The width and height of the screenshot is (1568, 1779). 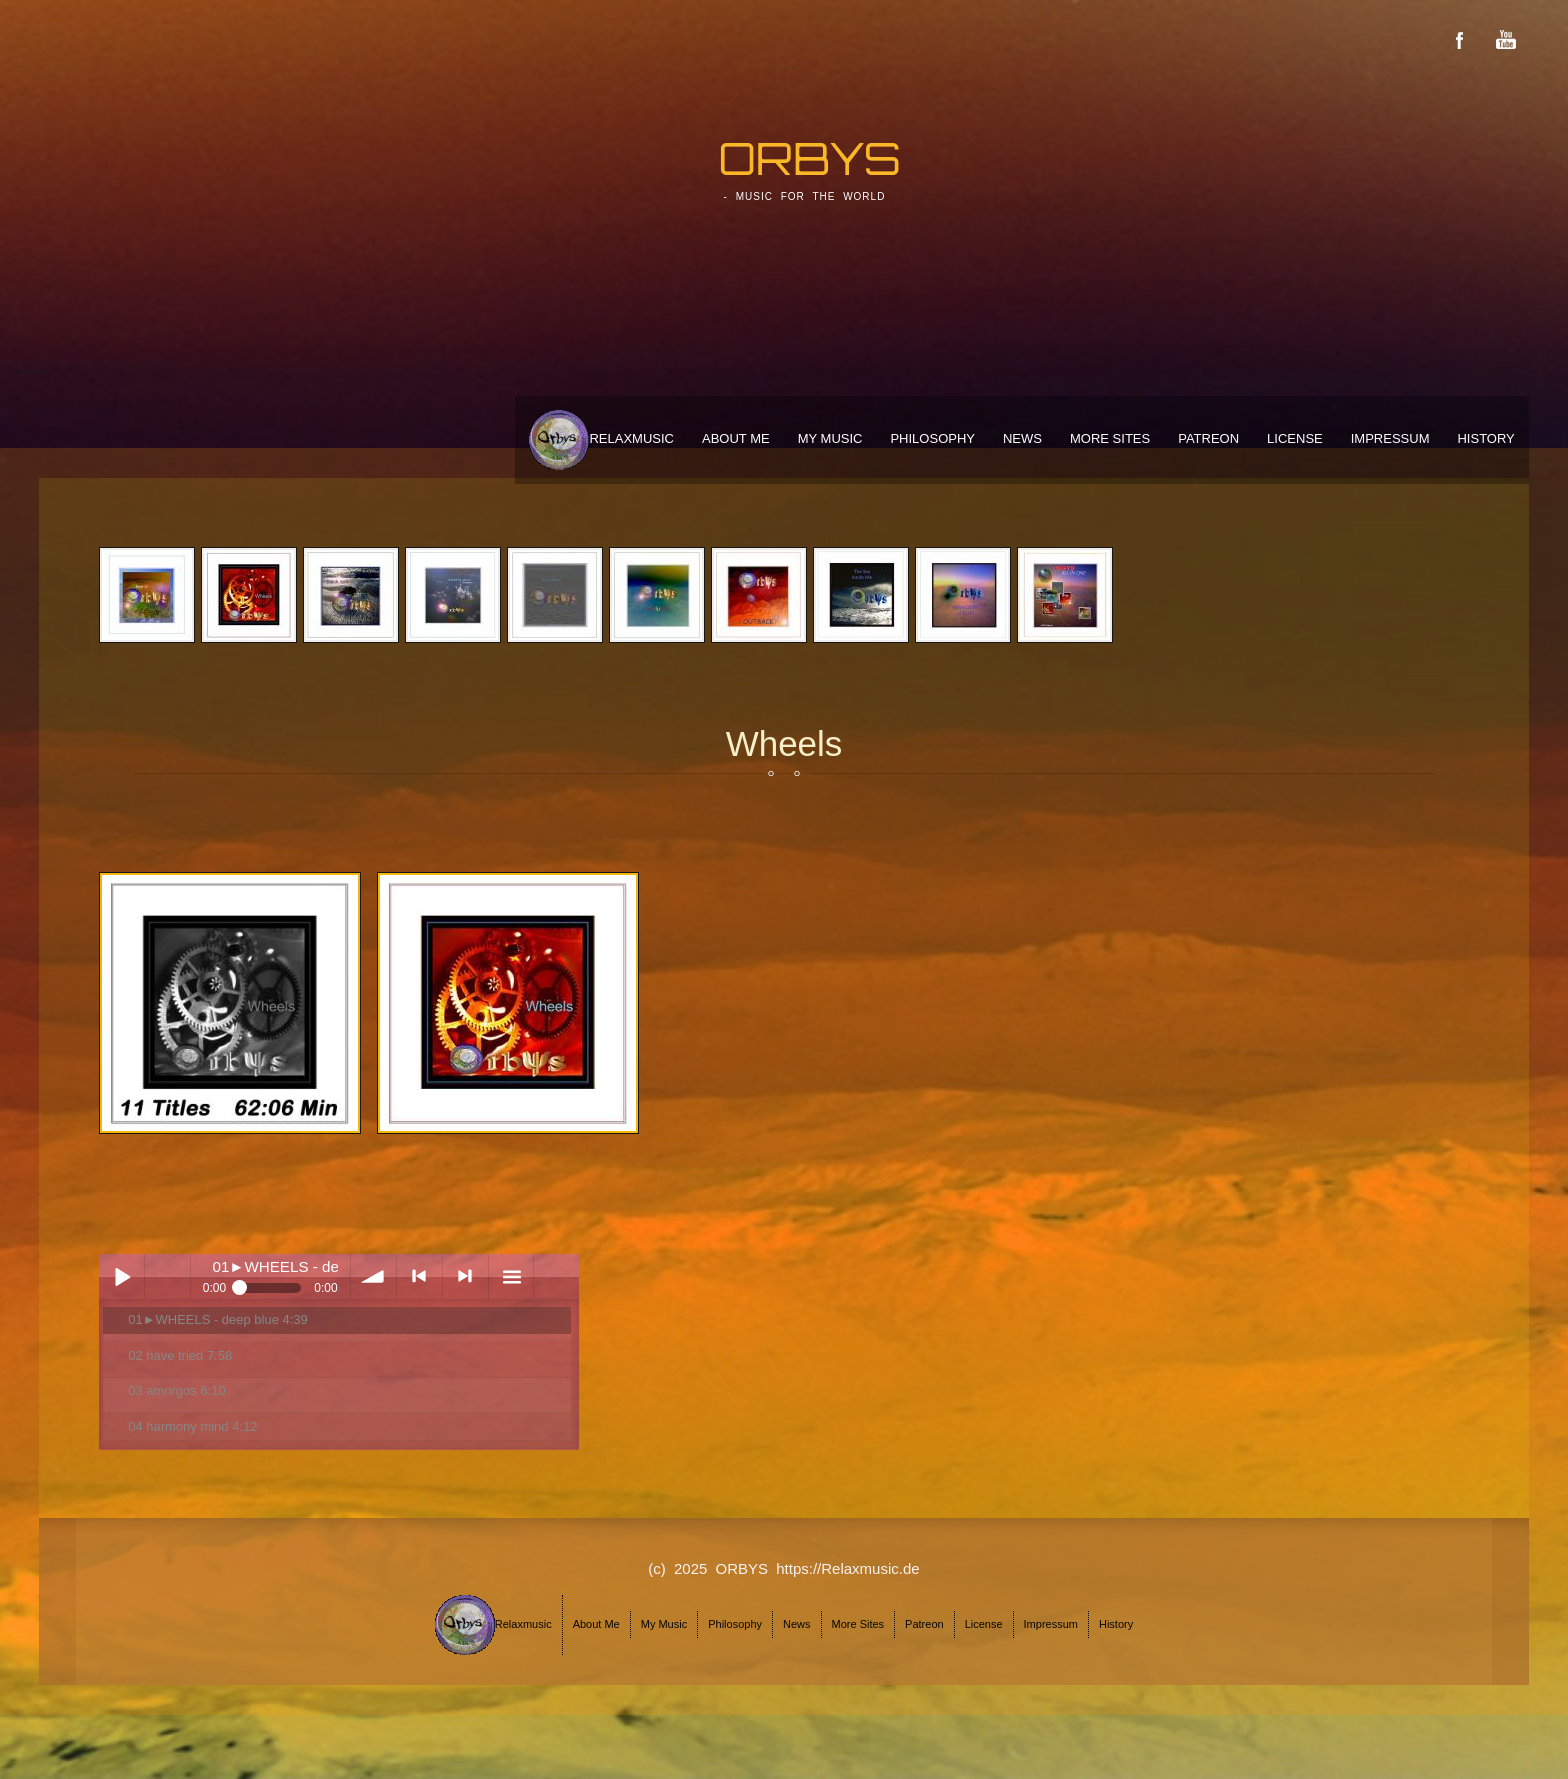 What do you see at coordinates (176, 1390) in the screenshot?
I see `03 amorgos 6:10` at bounding box center [176, 1390].